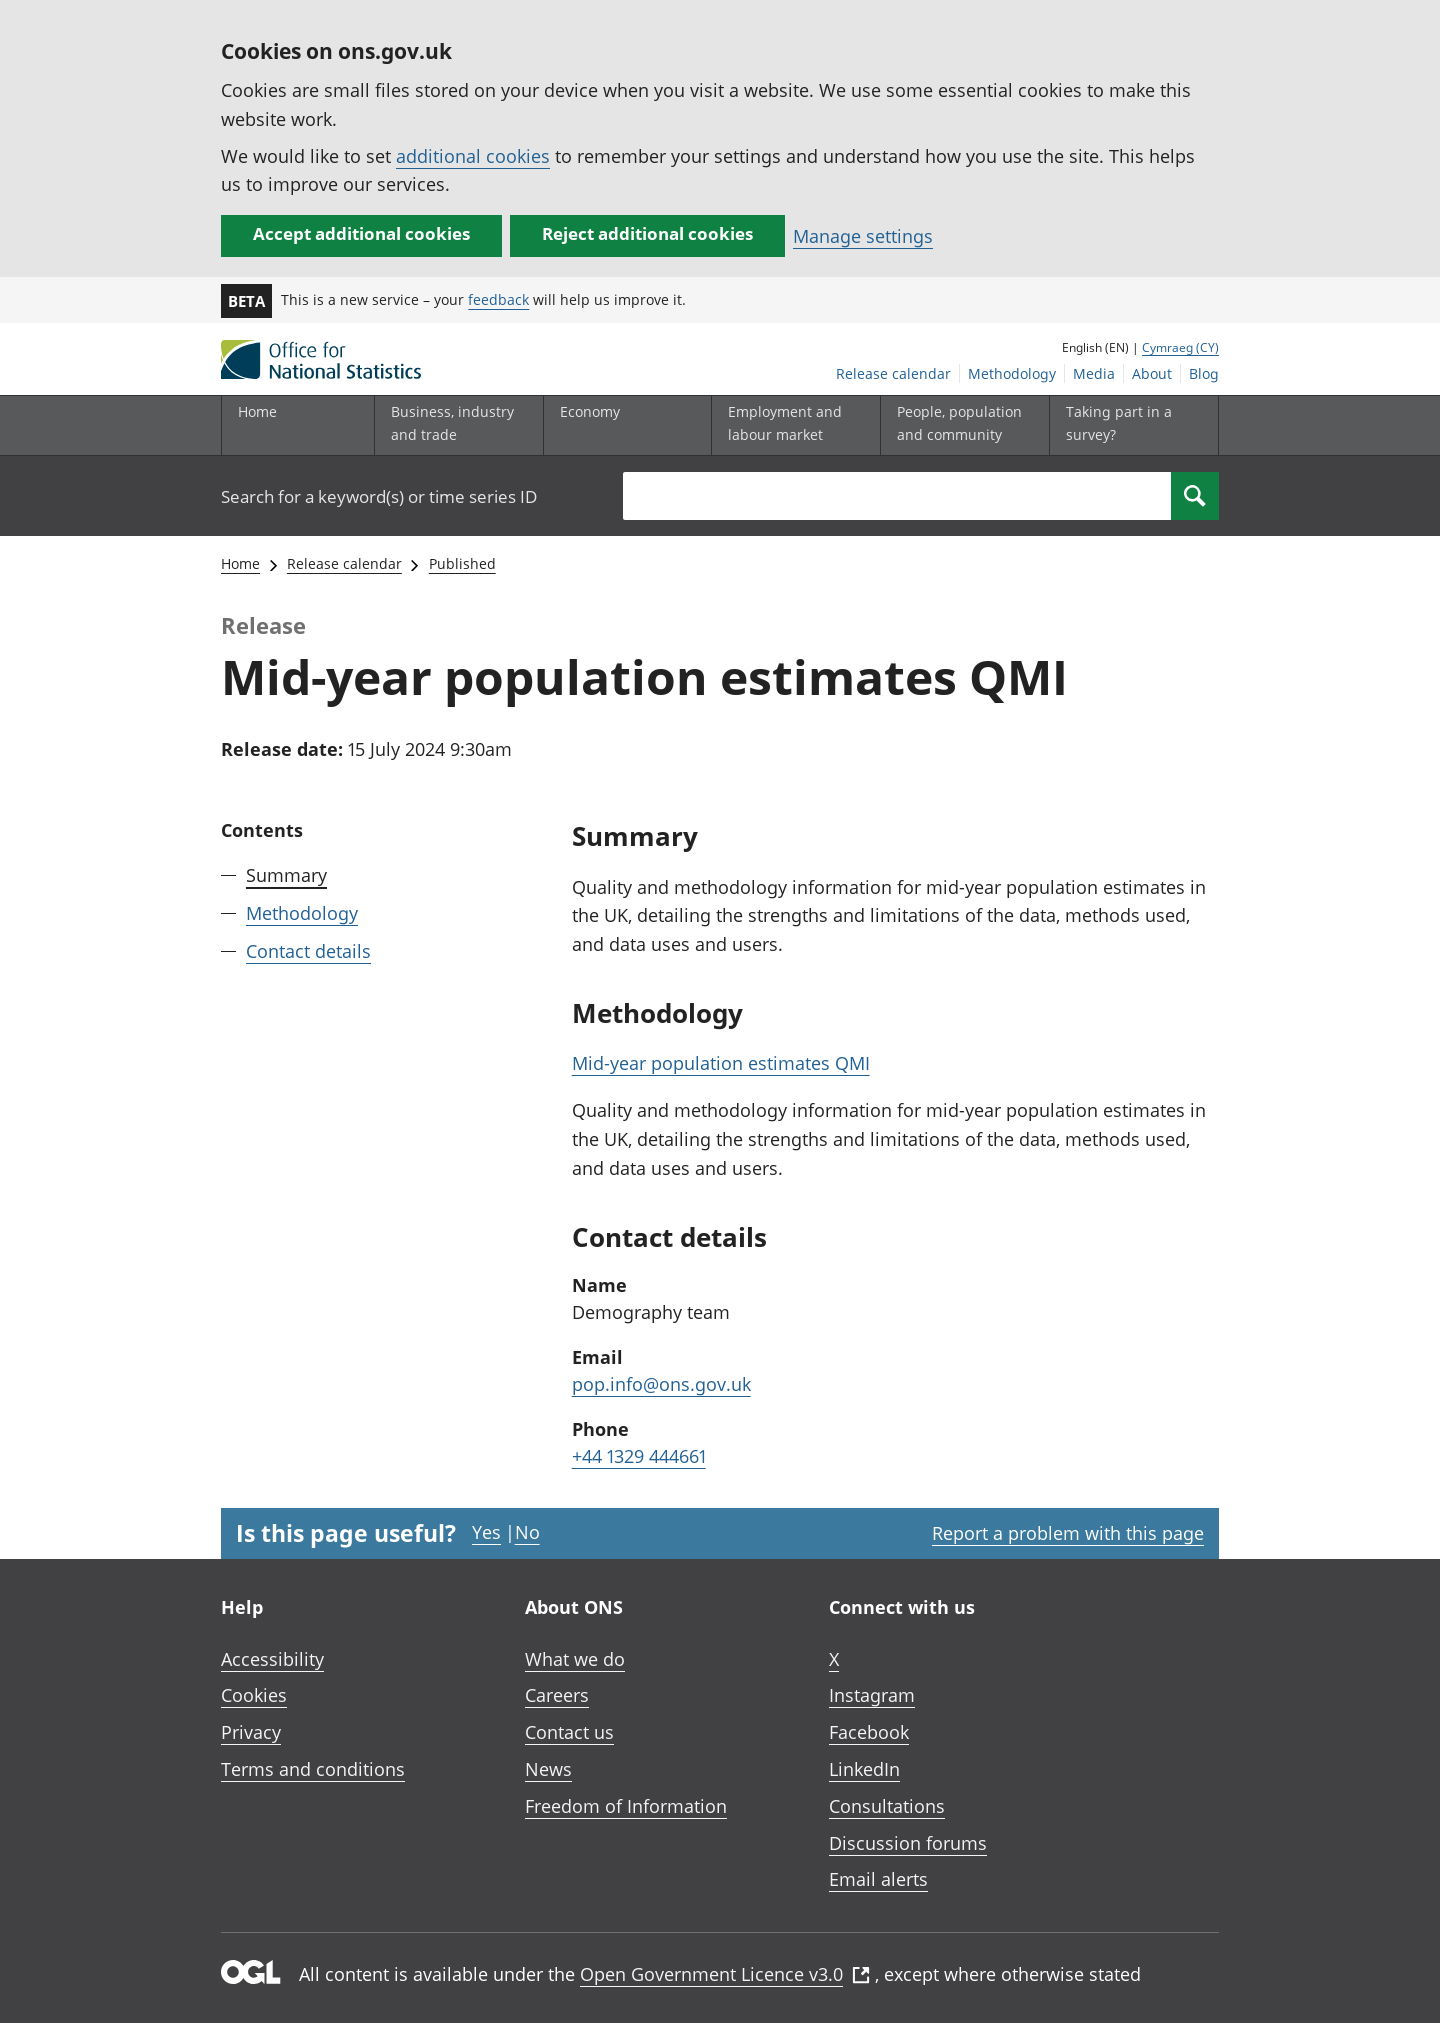 The width and height of the screenshot is (1440, 2023). What do you see at coordinates (869, 1732) in the screenshot?
I see `Facebook` at bounding box center [869, 1732].